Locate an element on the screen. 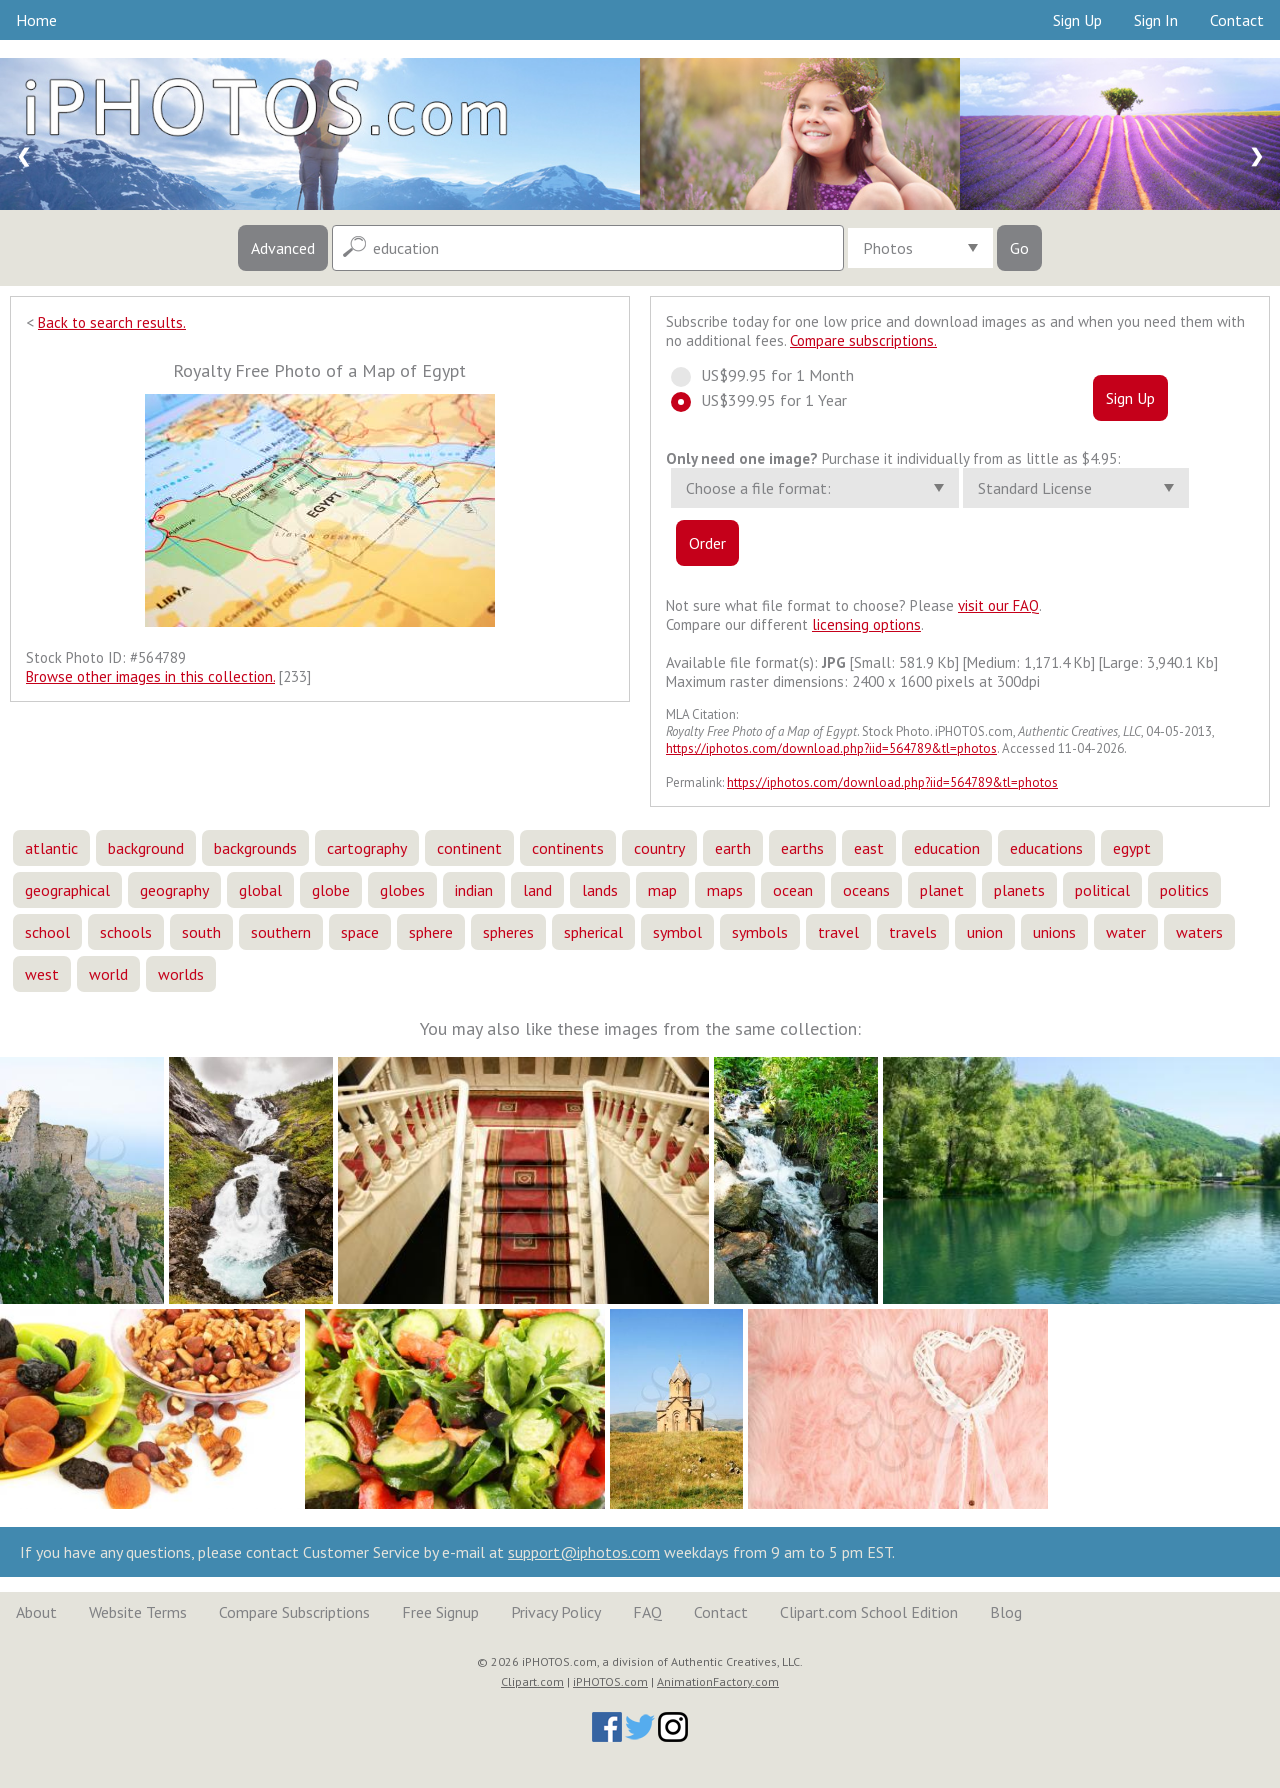 This screenshot has width=1280, height=1788. southern is located at coordinates (281, 932).